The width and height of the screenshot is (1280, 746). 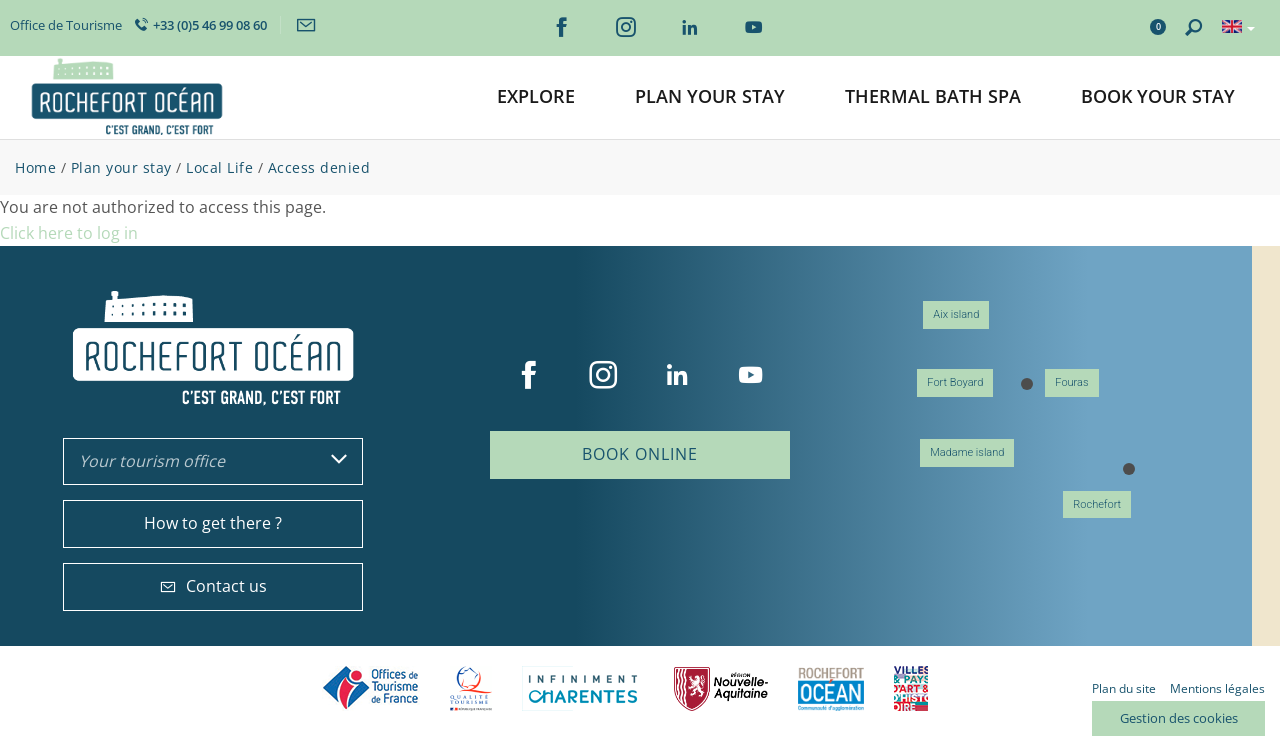 What do you see at coordinates (955, 382) in the screenshot?
I see `Fort Boyard` at bounding box center [955, 382].